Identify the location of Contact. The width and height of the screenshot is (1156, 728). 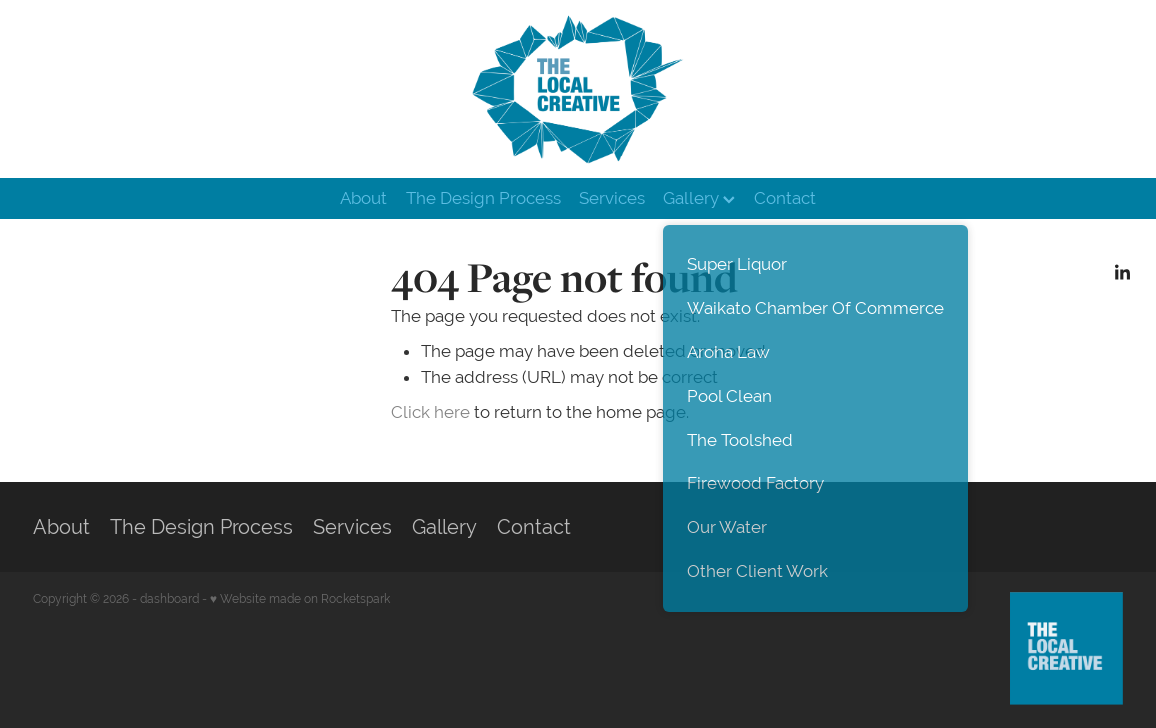
(785, 198).